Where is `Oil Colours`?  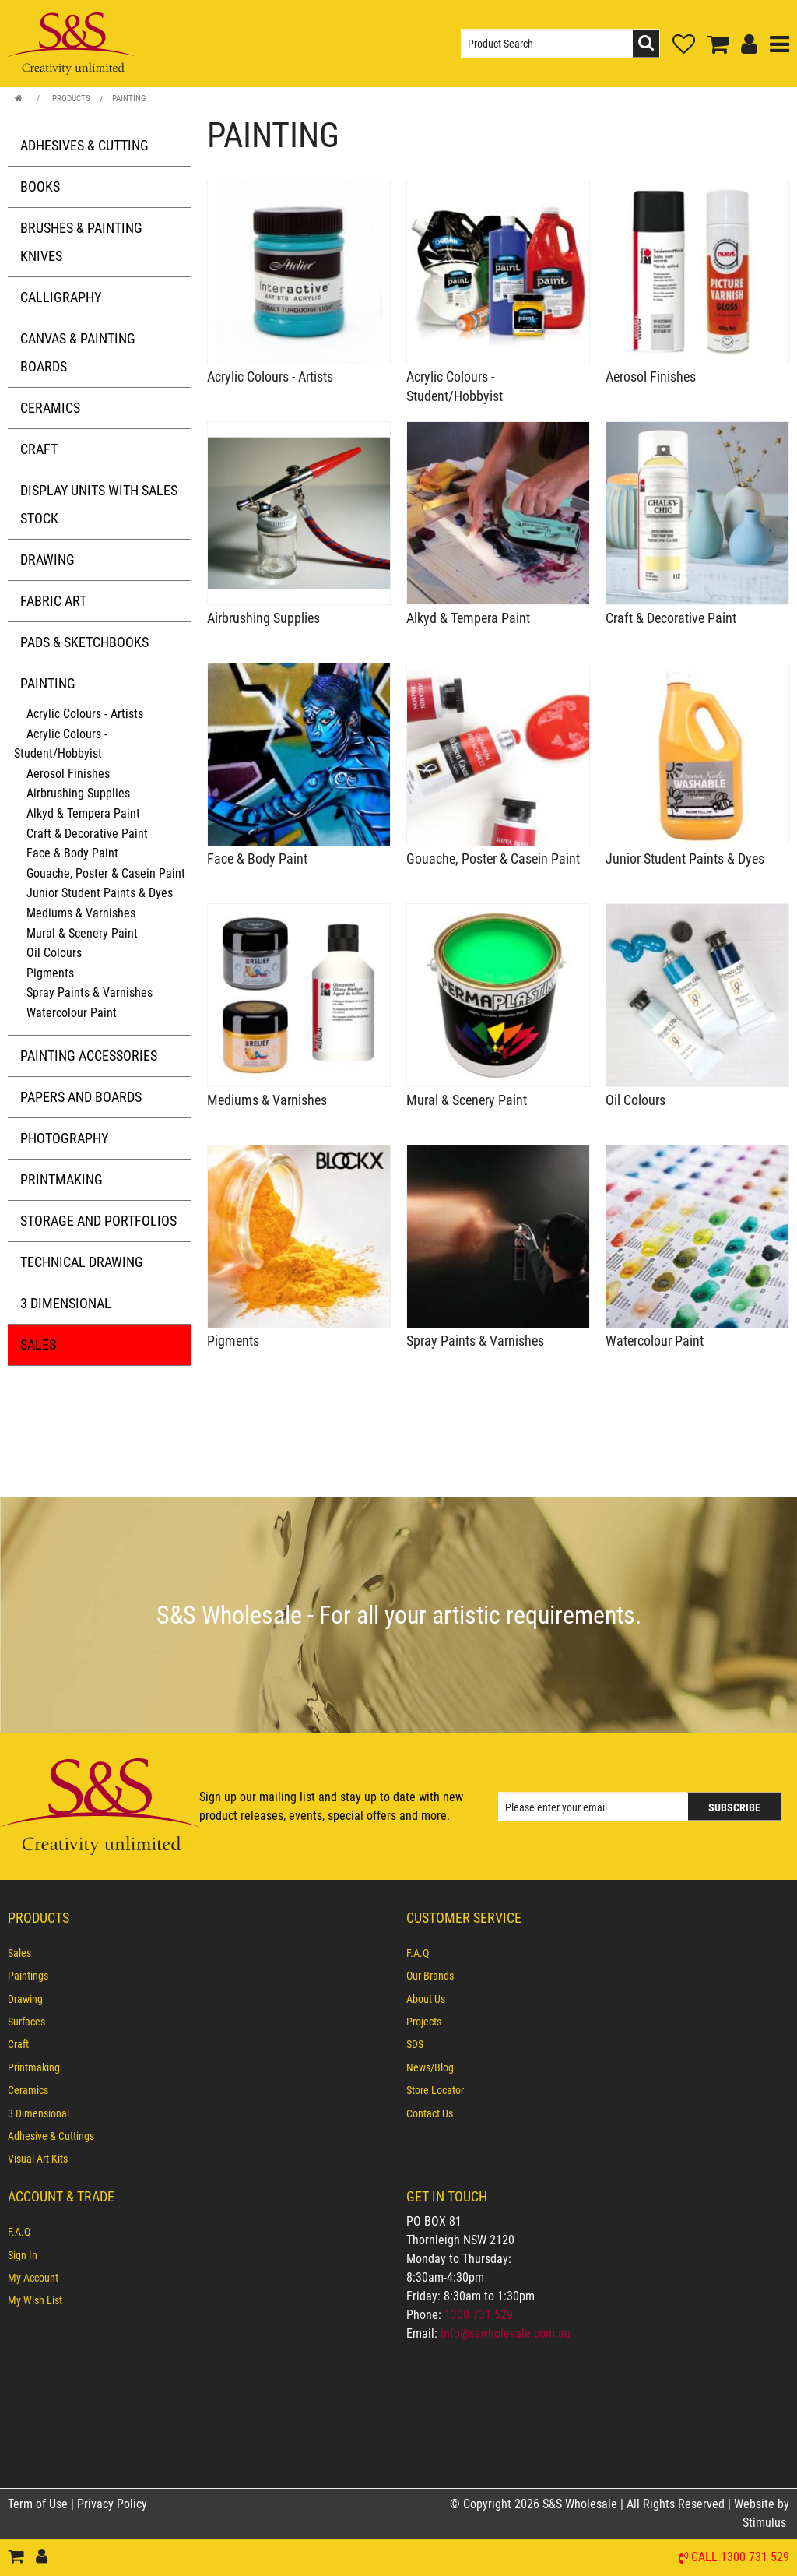 Oil Colours is located at coordinates (54, 952).